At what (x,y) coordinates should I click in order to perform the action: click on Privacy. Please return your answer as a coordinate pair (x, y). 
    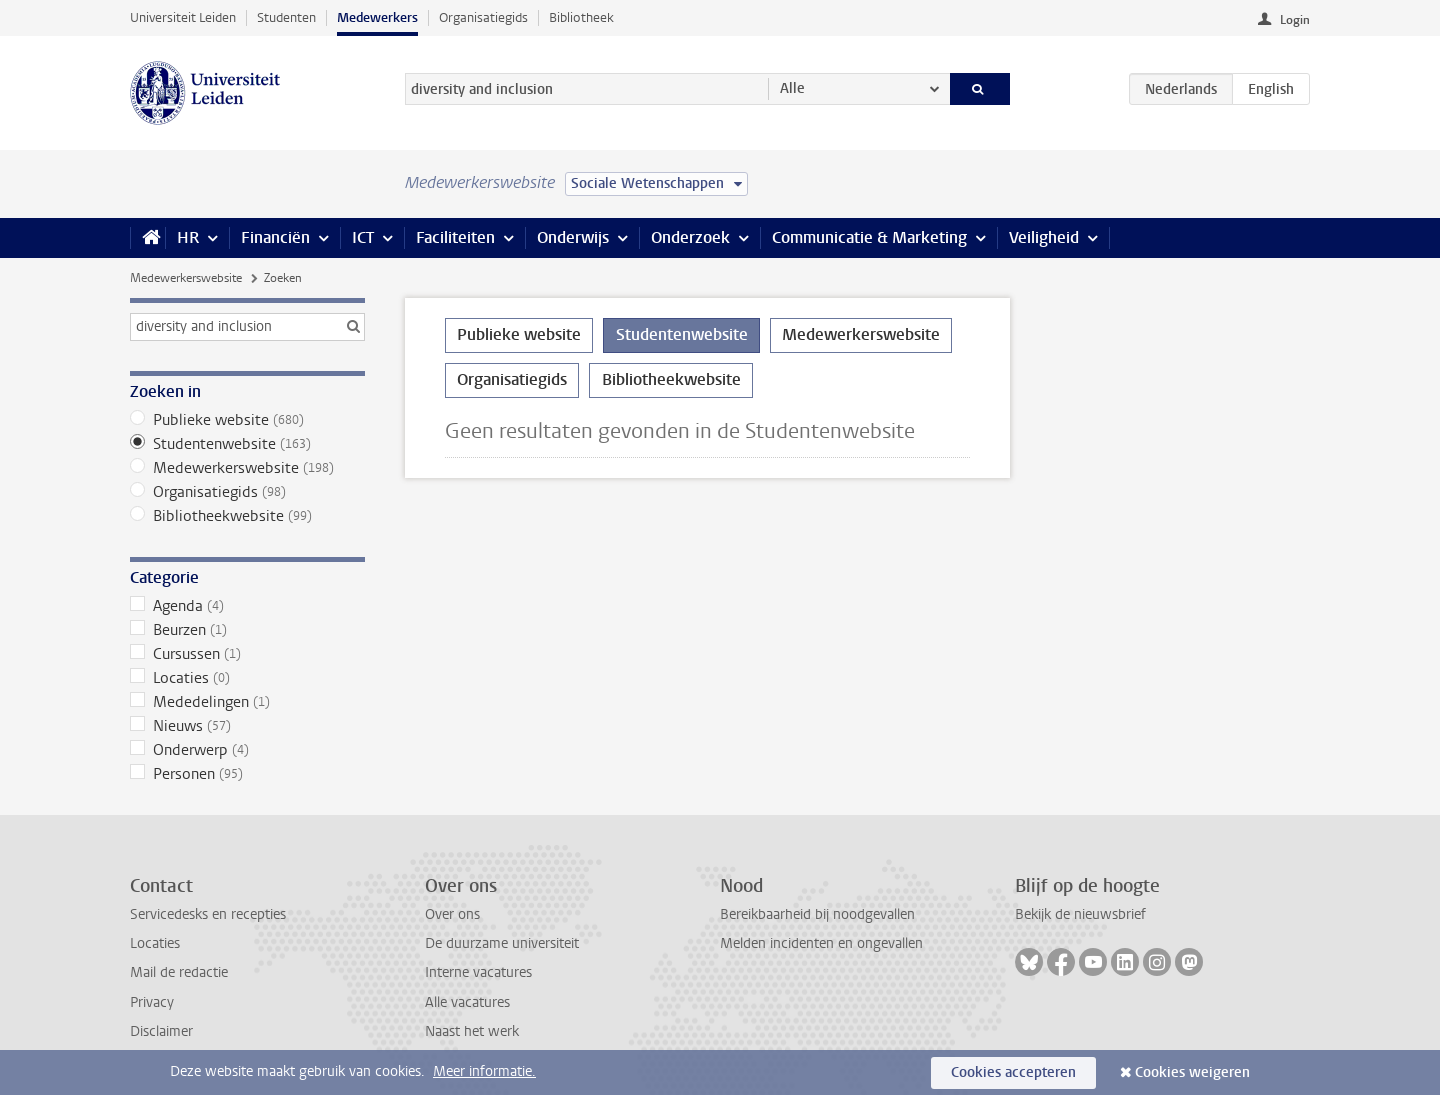
    Looking at the image, I should click on (152, 1002).